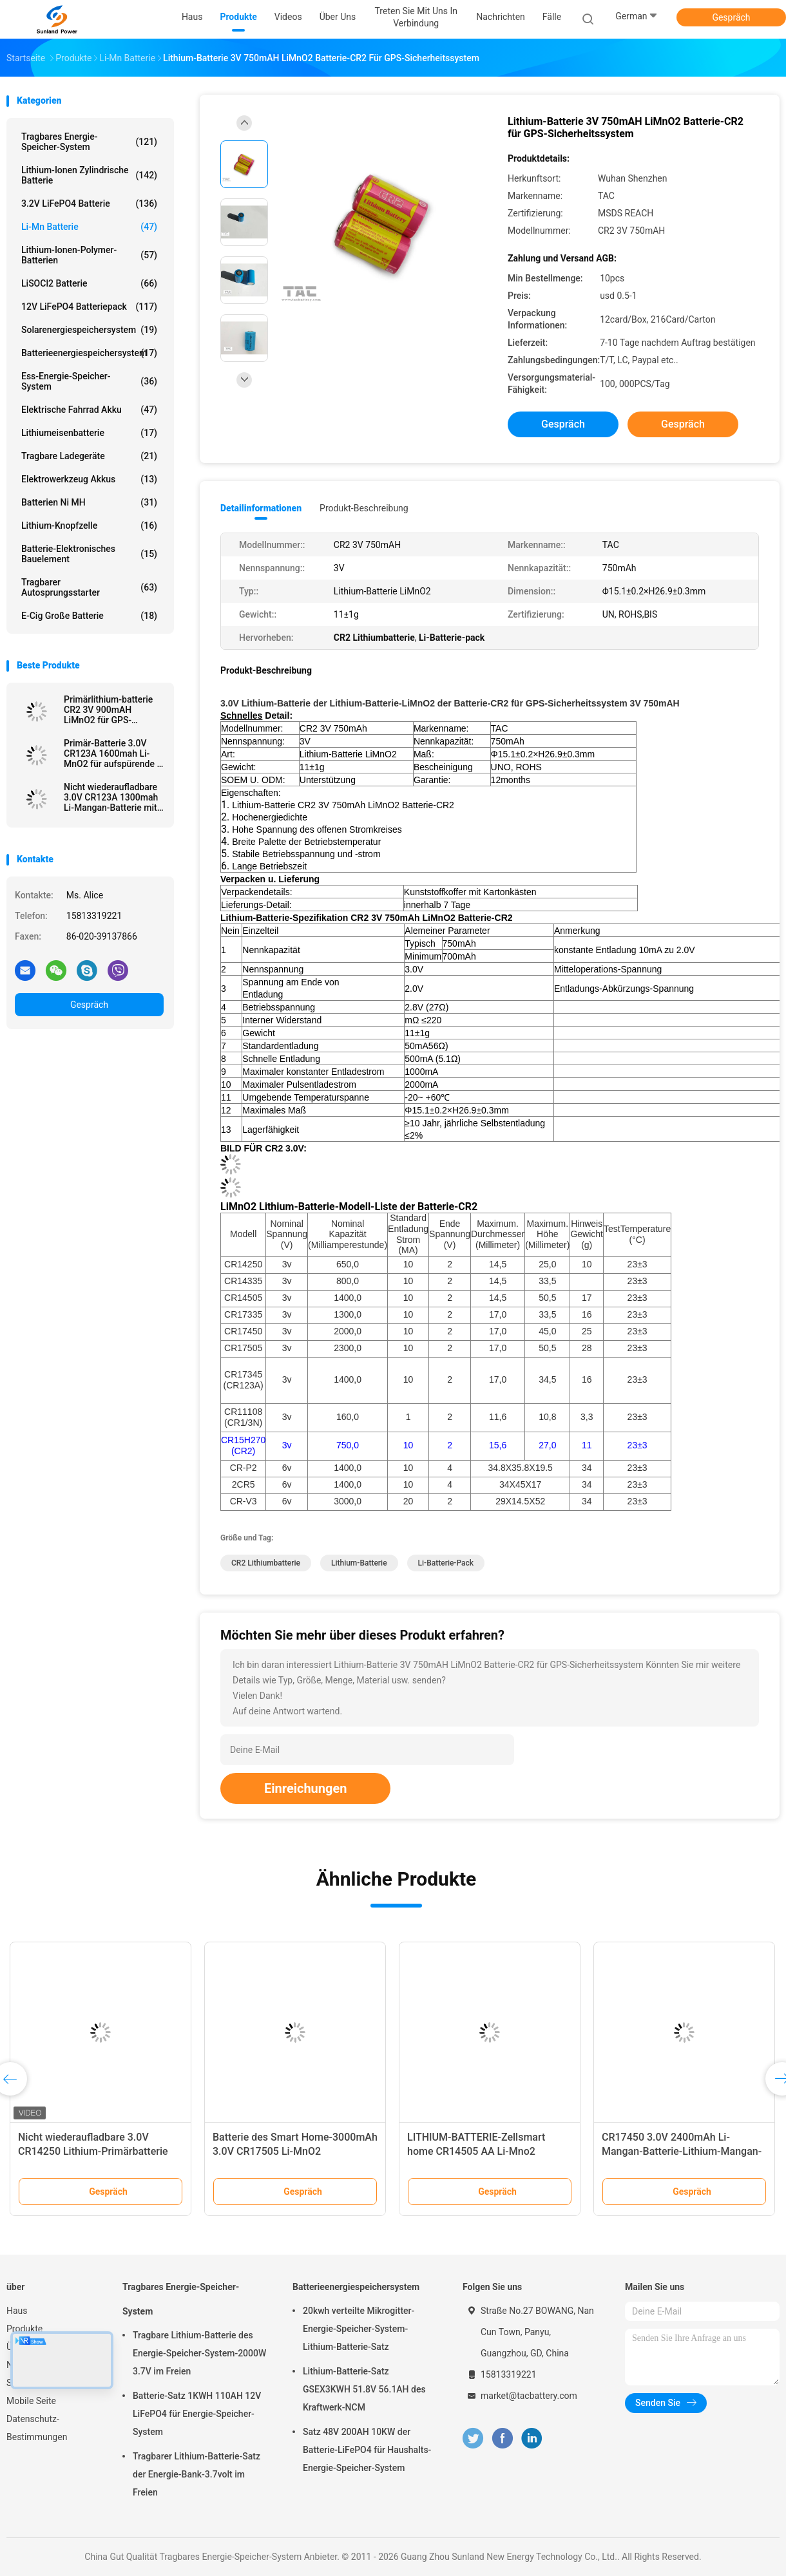 This screenshot has height=2576, width=786. I want to click on Ess-Energie-Speicher-System, so click(89, 381).